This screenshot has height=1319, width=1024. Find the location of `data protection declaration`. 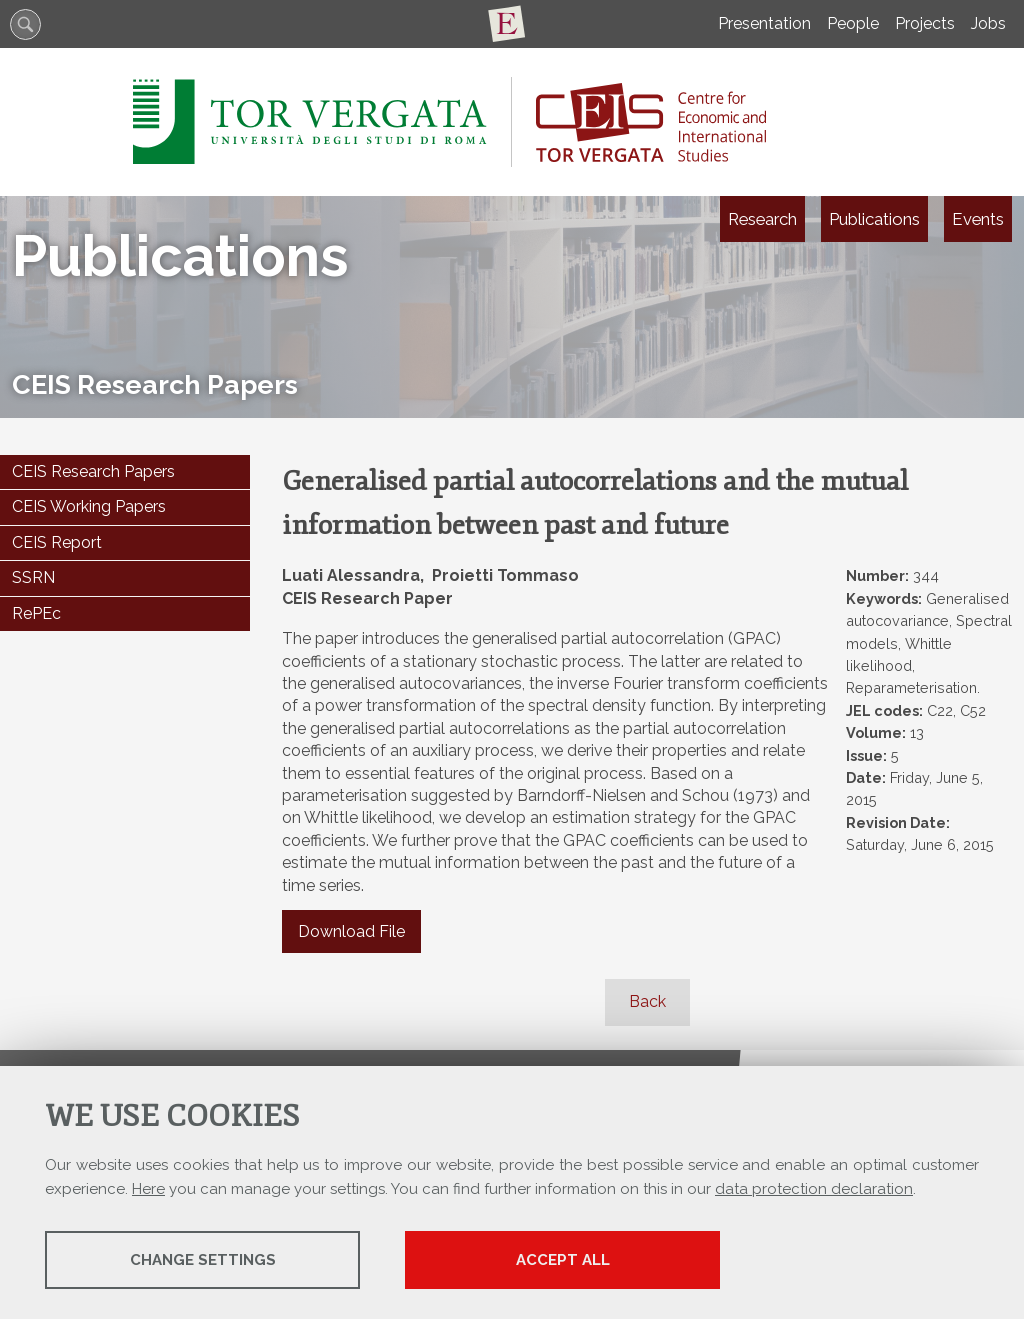

data protection declaration is located at coordinates (814, 1189).